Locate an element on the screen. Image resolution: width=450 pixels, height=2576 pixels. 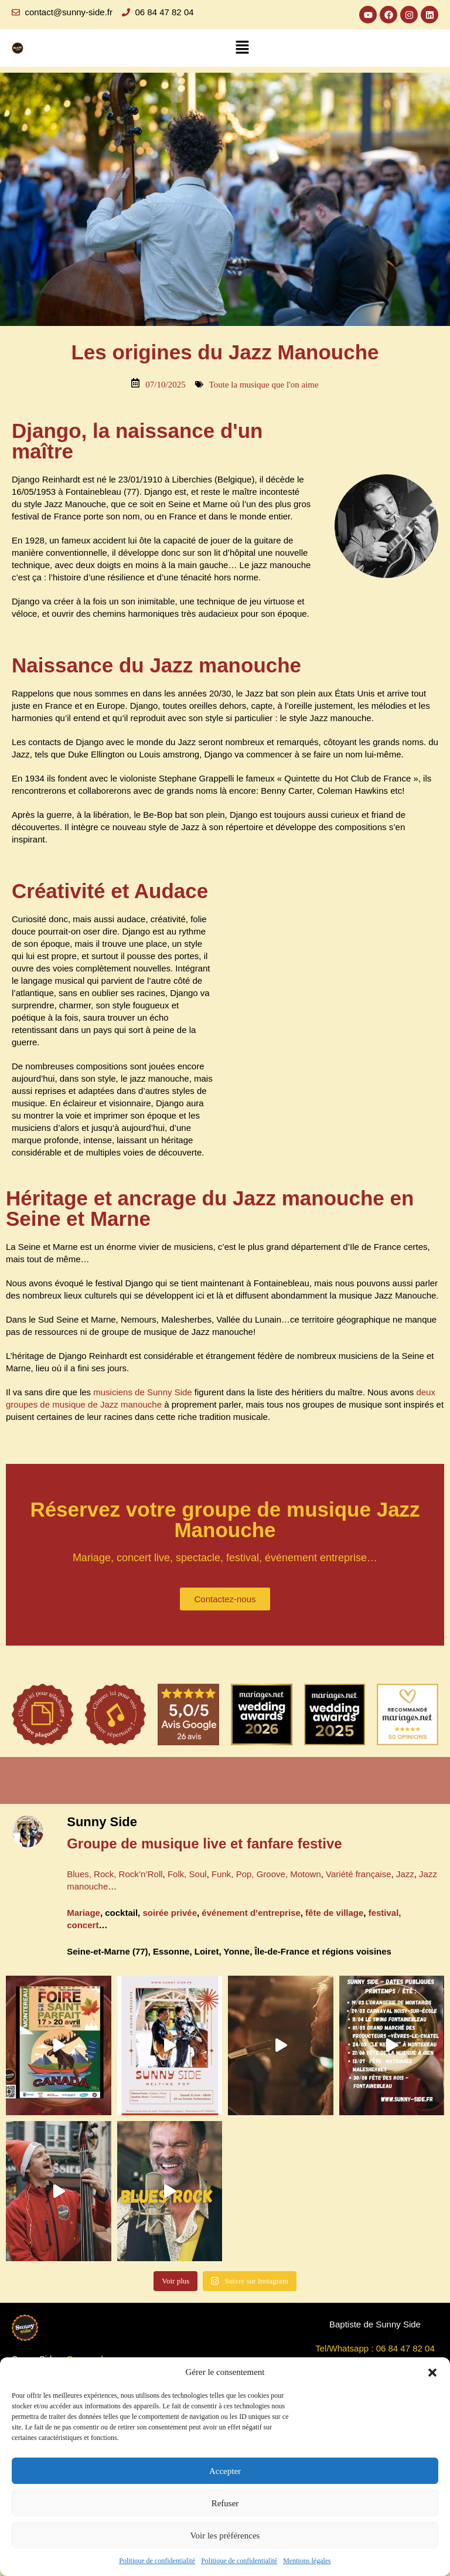
événement d’entreprise is located at coordinates (251, 1913).